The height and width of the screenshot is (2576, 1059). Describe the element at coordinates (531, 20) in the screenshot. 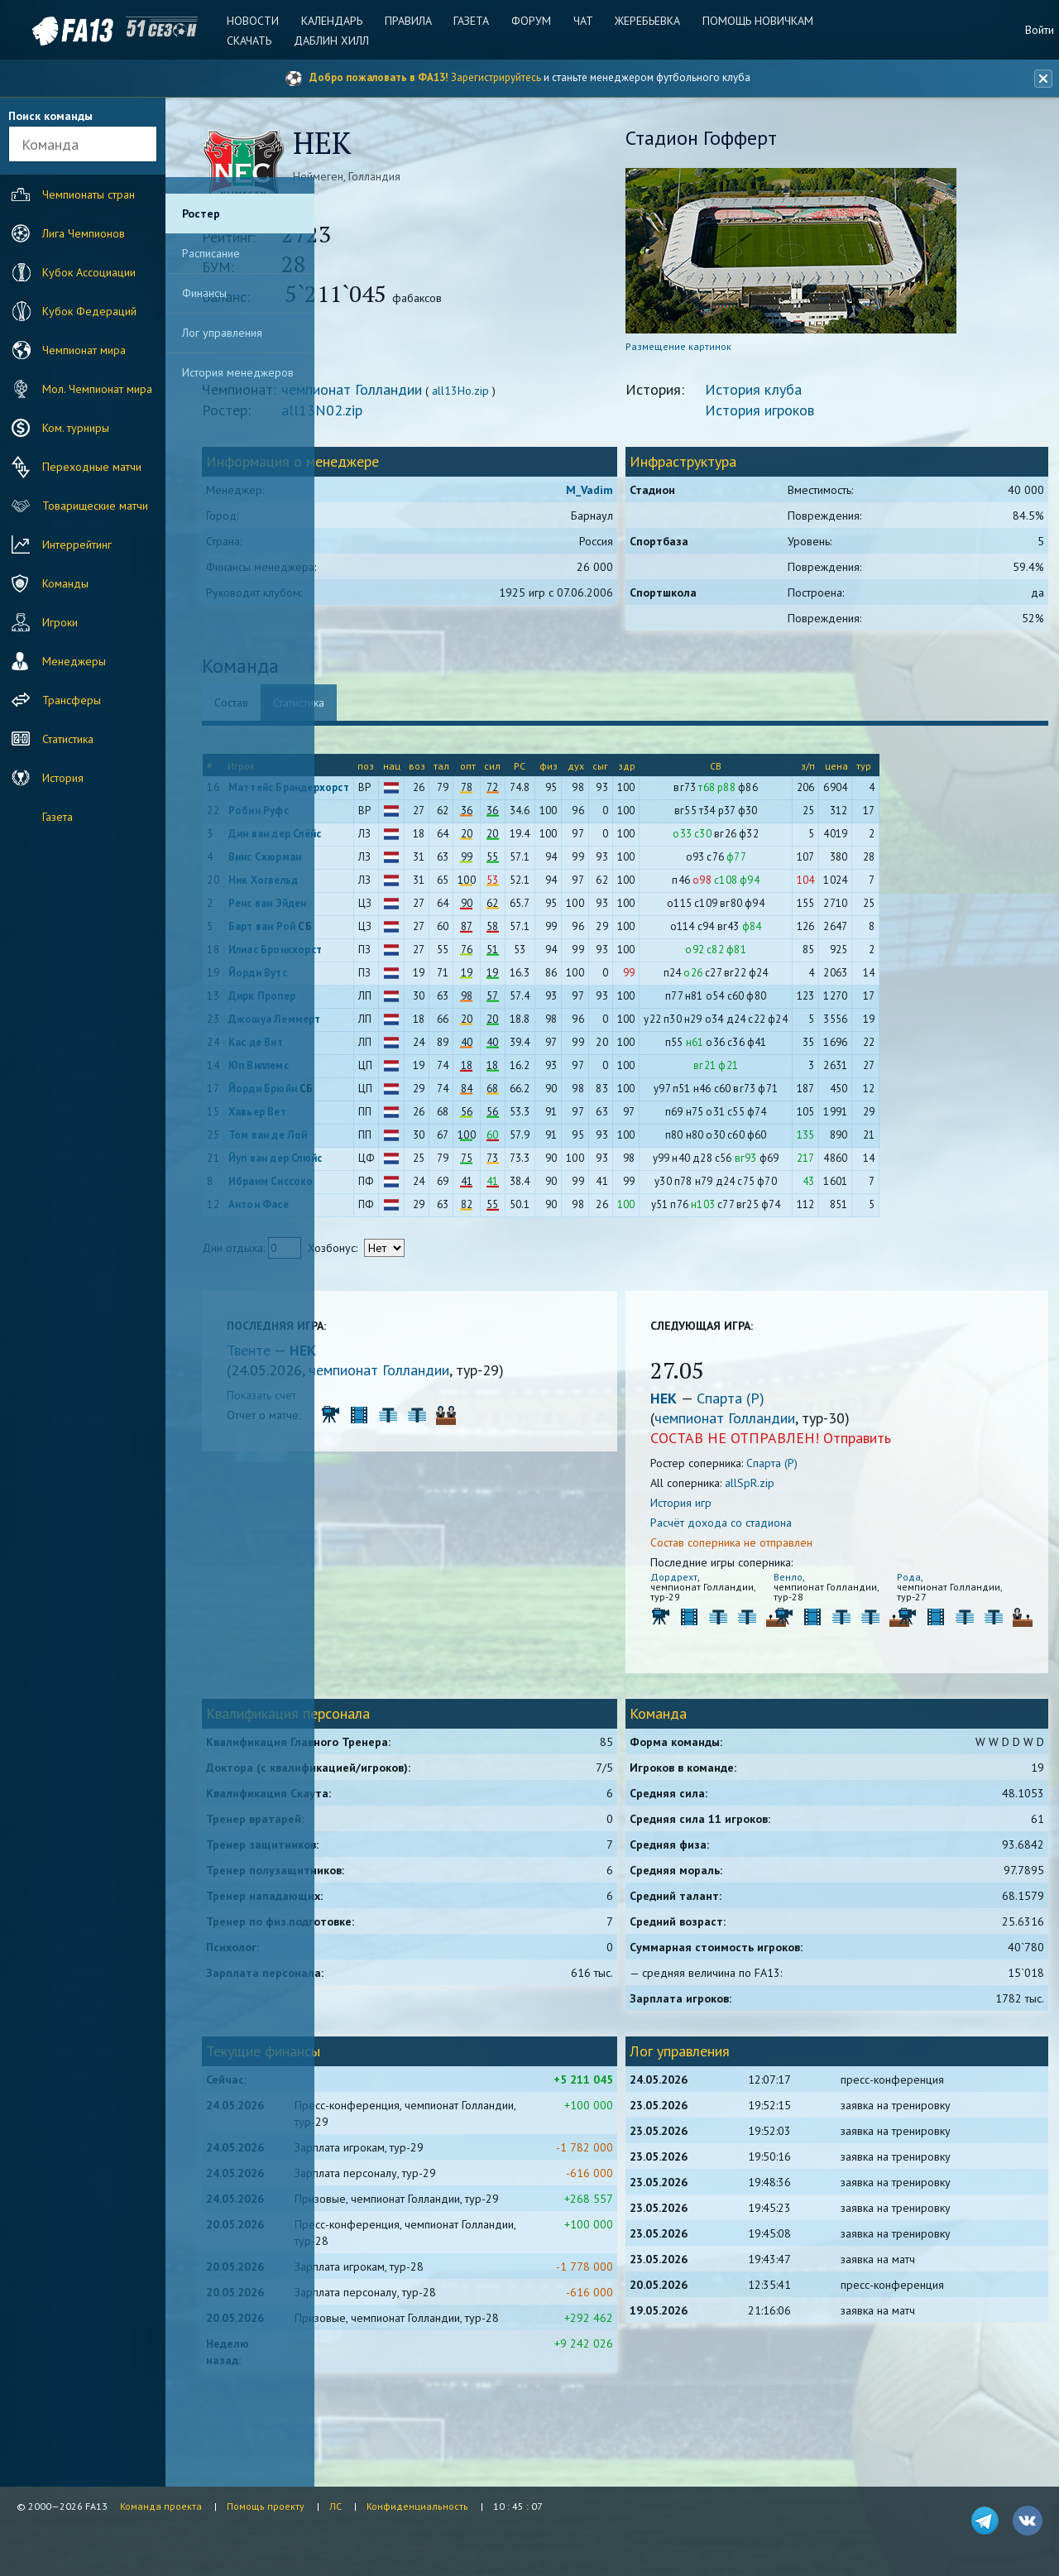

I see `Форум` at that location.